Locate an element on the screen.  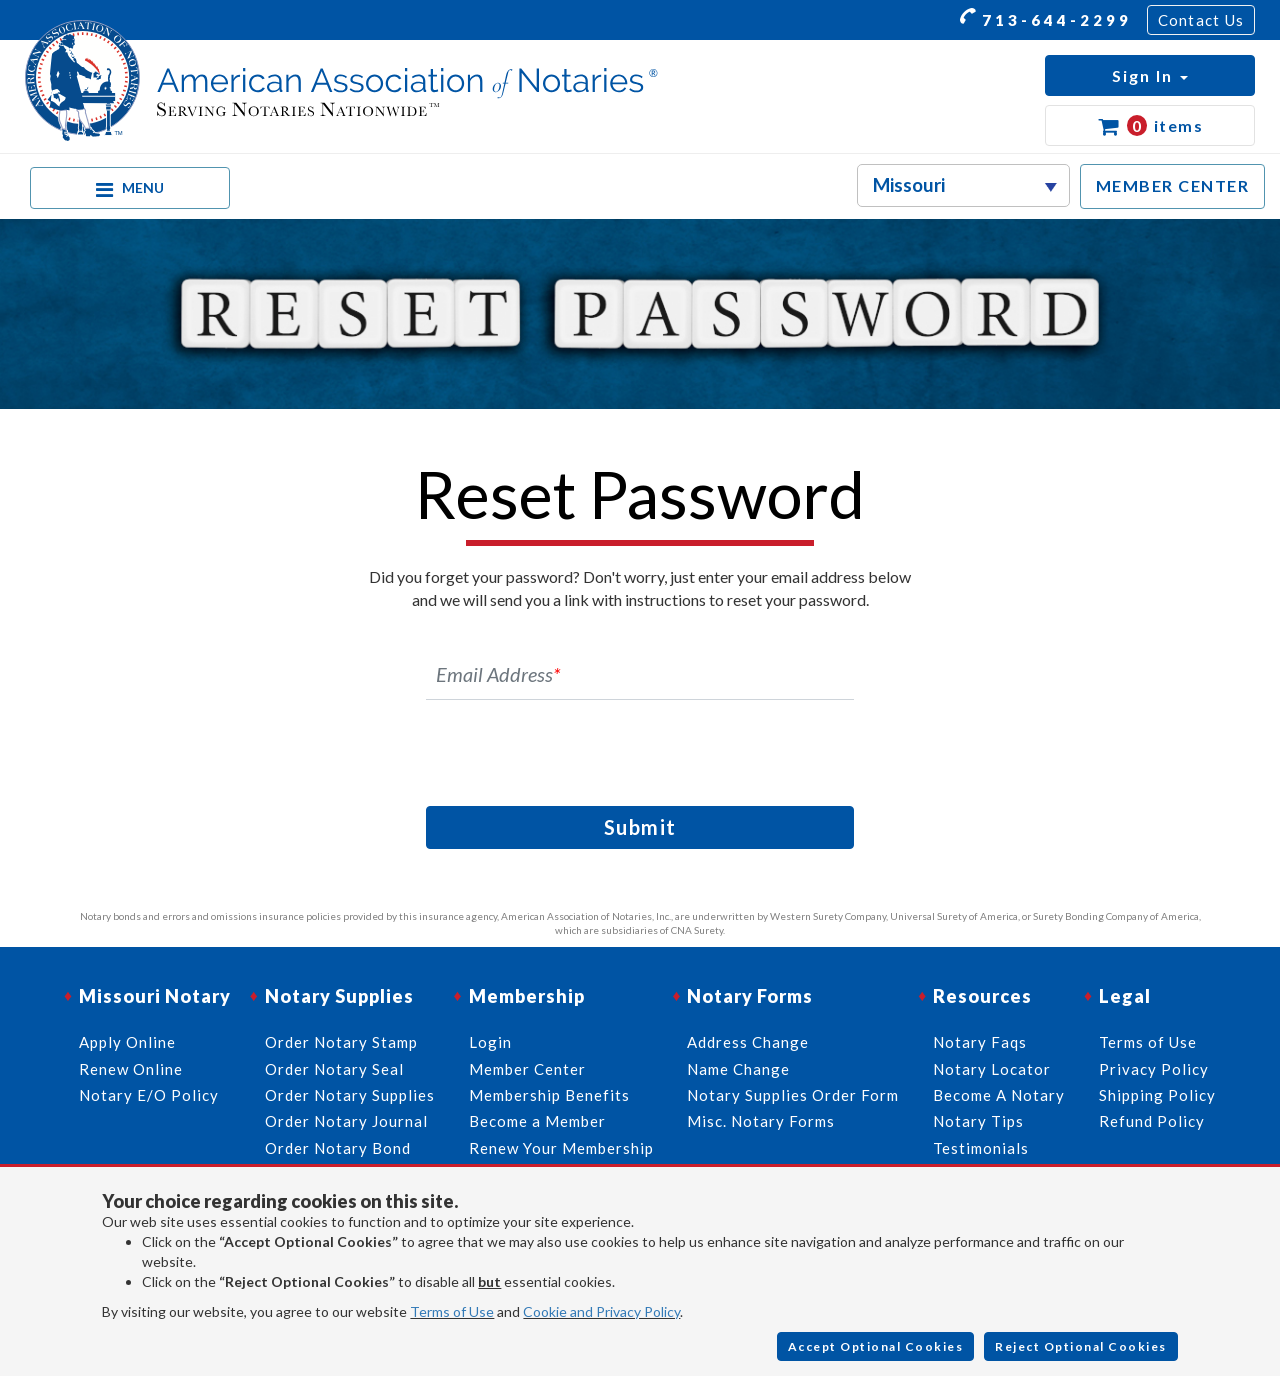
Notary Locator is located at coordinates (992, 1069).